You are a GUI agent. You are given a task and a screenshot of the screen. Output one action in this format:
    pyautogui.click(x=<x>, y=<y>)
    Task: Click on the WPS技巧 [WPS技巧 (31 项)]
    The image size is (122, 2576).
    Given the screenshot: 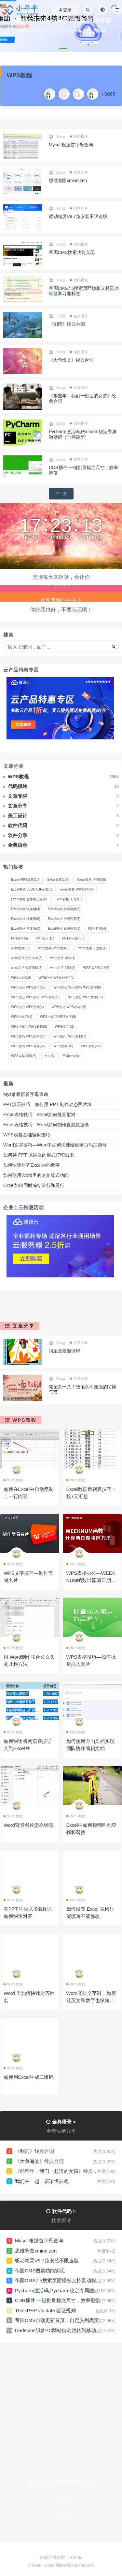 What is the action you would take?
    pyautogui.click(x=65, y=1026)
    